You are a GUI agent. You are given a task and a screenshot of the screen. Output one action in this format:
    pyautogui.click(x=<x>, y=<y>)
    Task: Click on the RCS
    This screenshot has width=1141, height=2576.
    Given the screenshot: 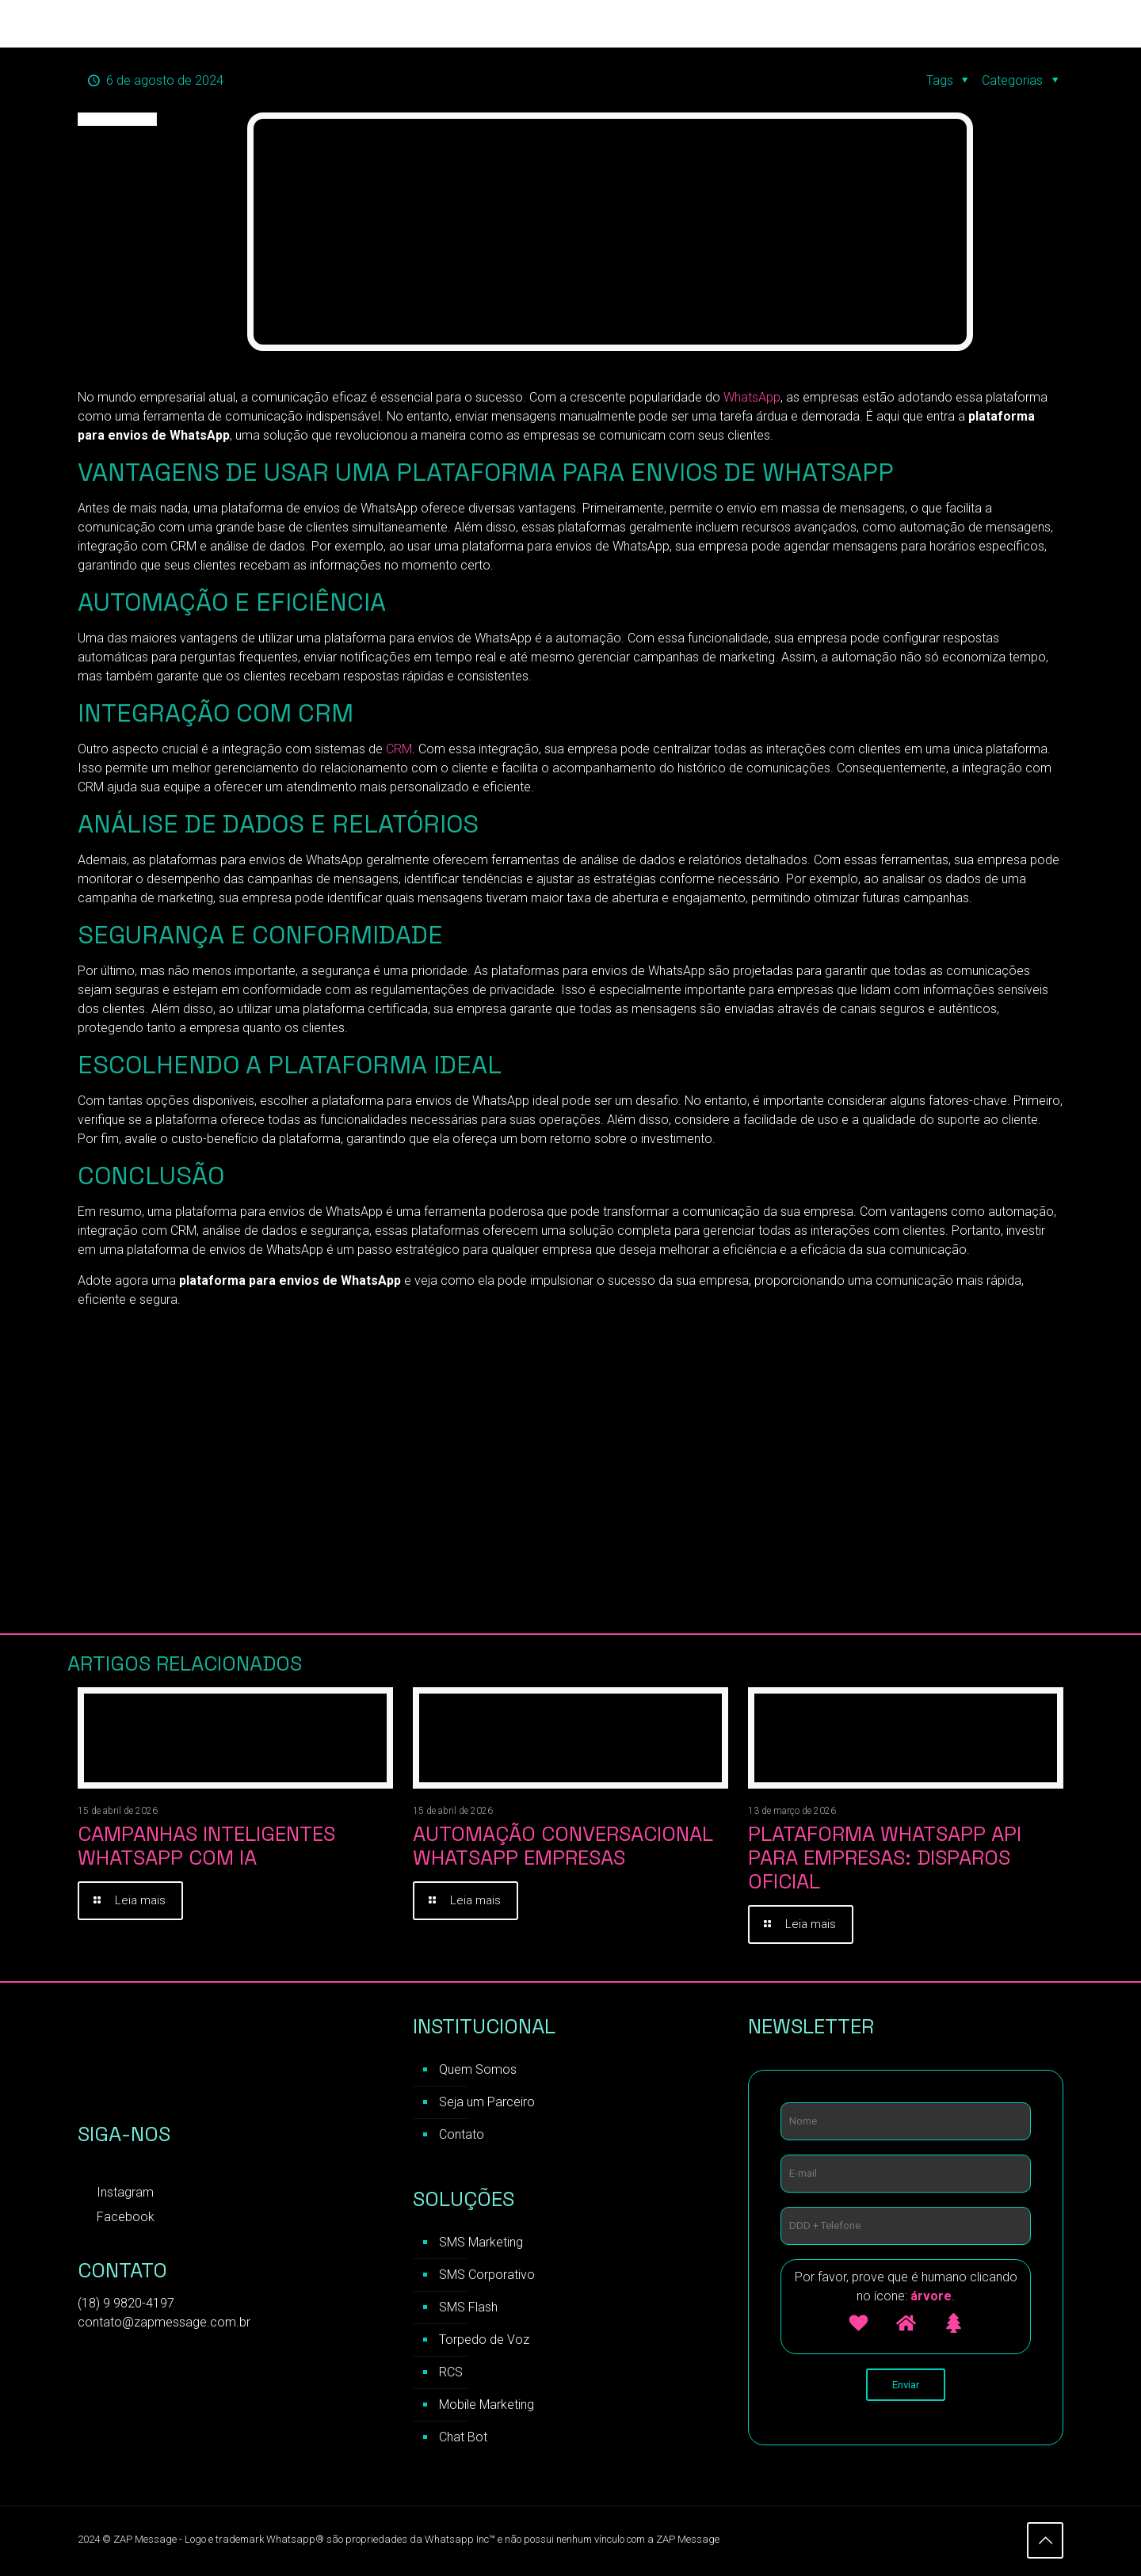 What is the action you would take?
    pyautogui.click(x=451, y=2372)
    